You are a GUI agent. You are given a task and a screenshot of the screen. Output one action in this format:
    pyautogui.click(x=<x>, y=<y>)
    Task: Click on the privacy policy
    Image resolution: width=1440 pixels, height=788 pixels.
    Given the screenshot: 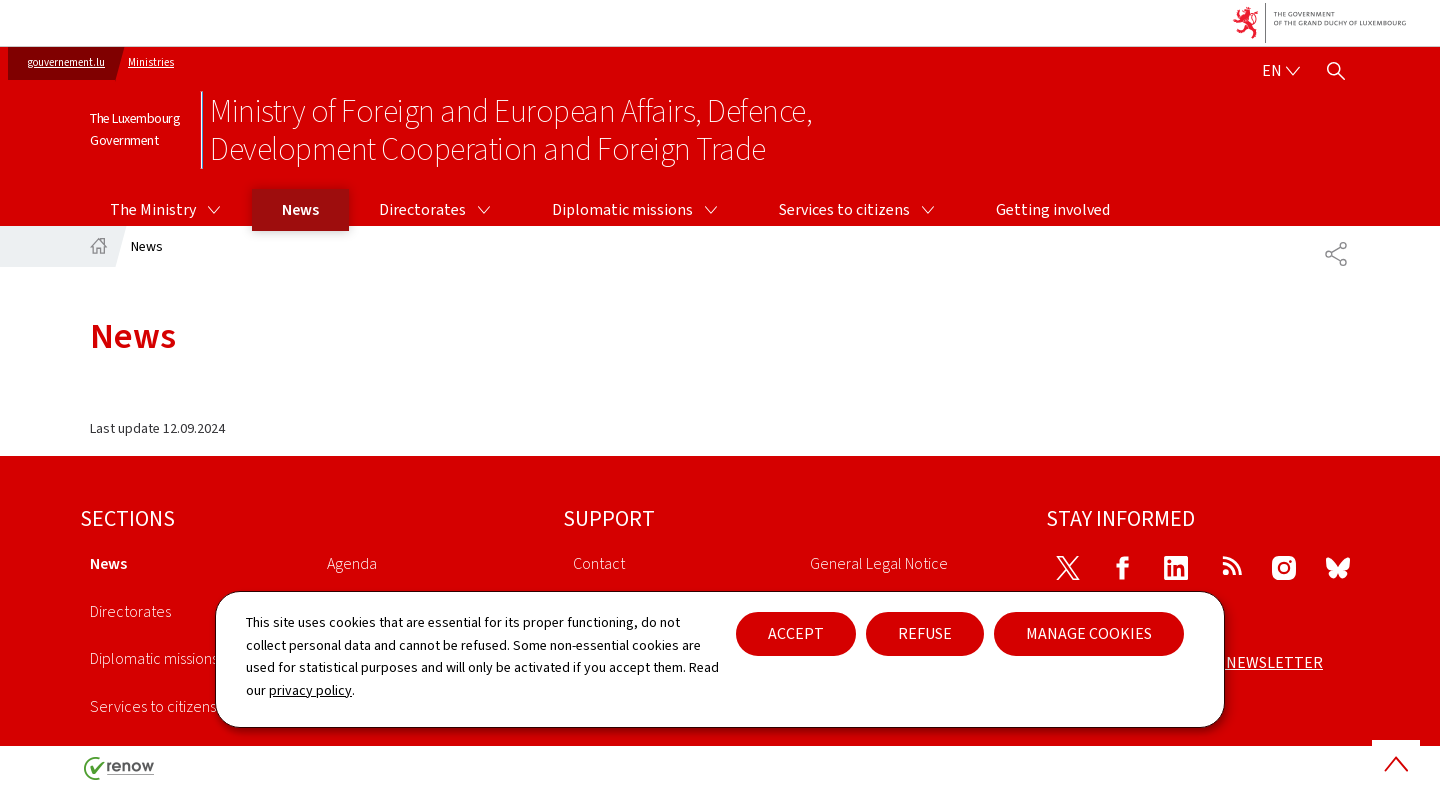 What is the action you would take?
    pyautogui.click(x=310, y=690)
    